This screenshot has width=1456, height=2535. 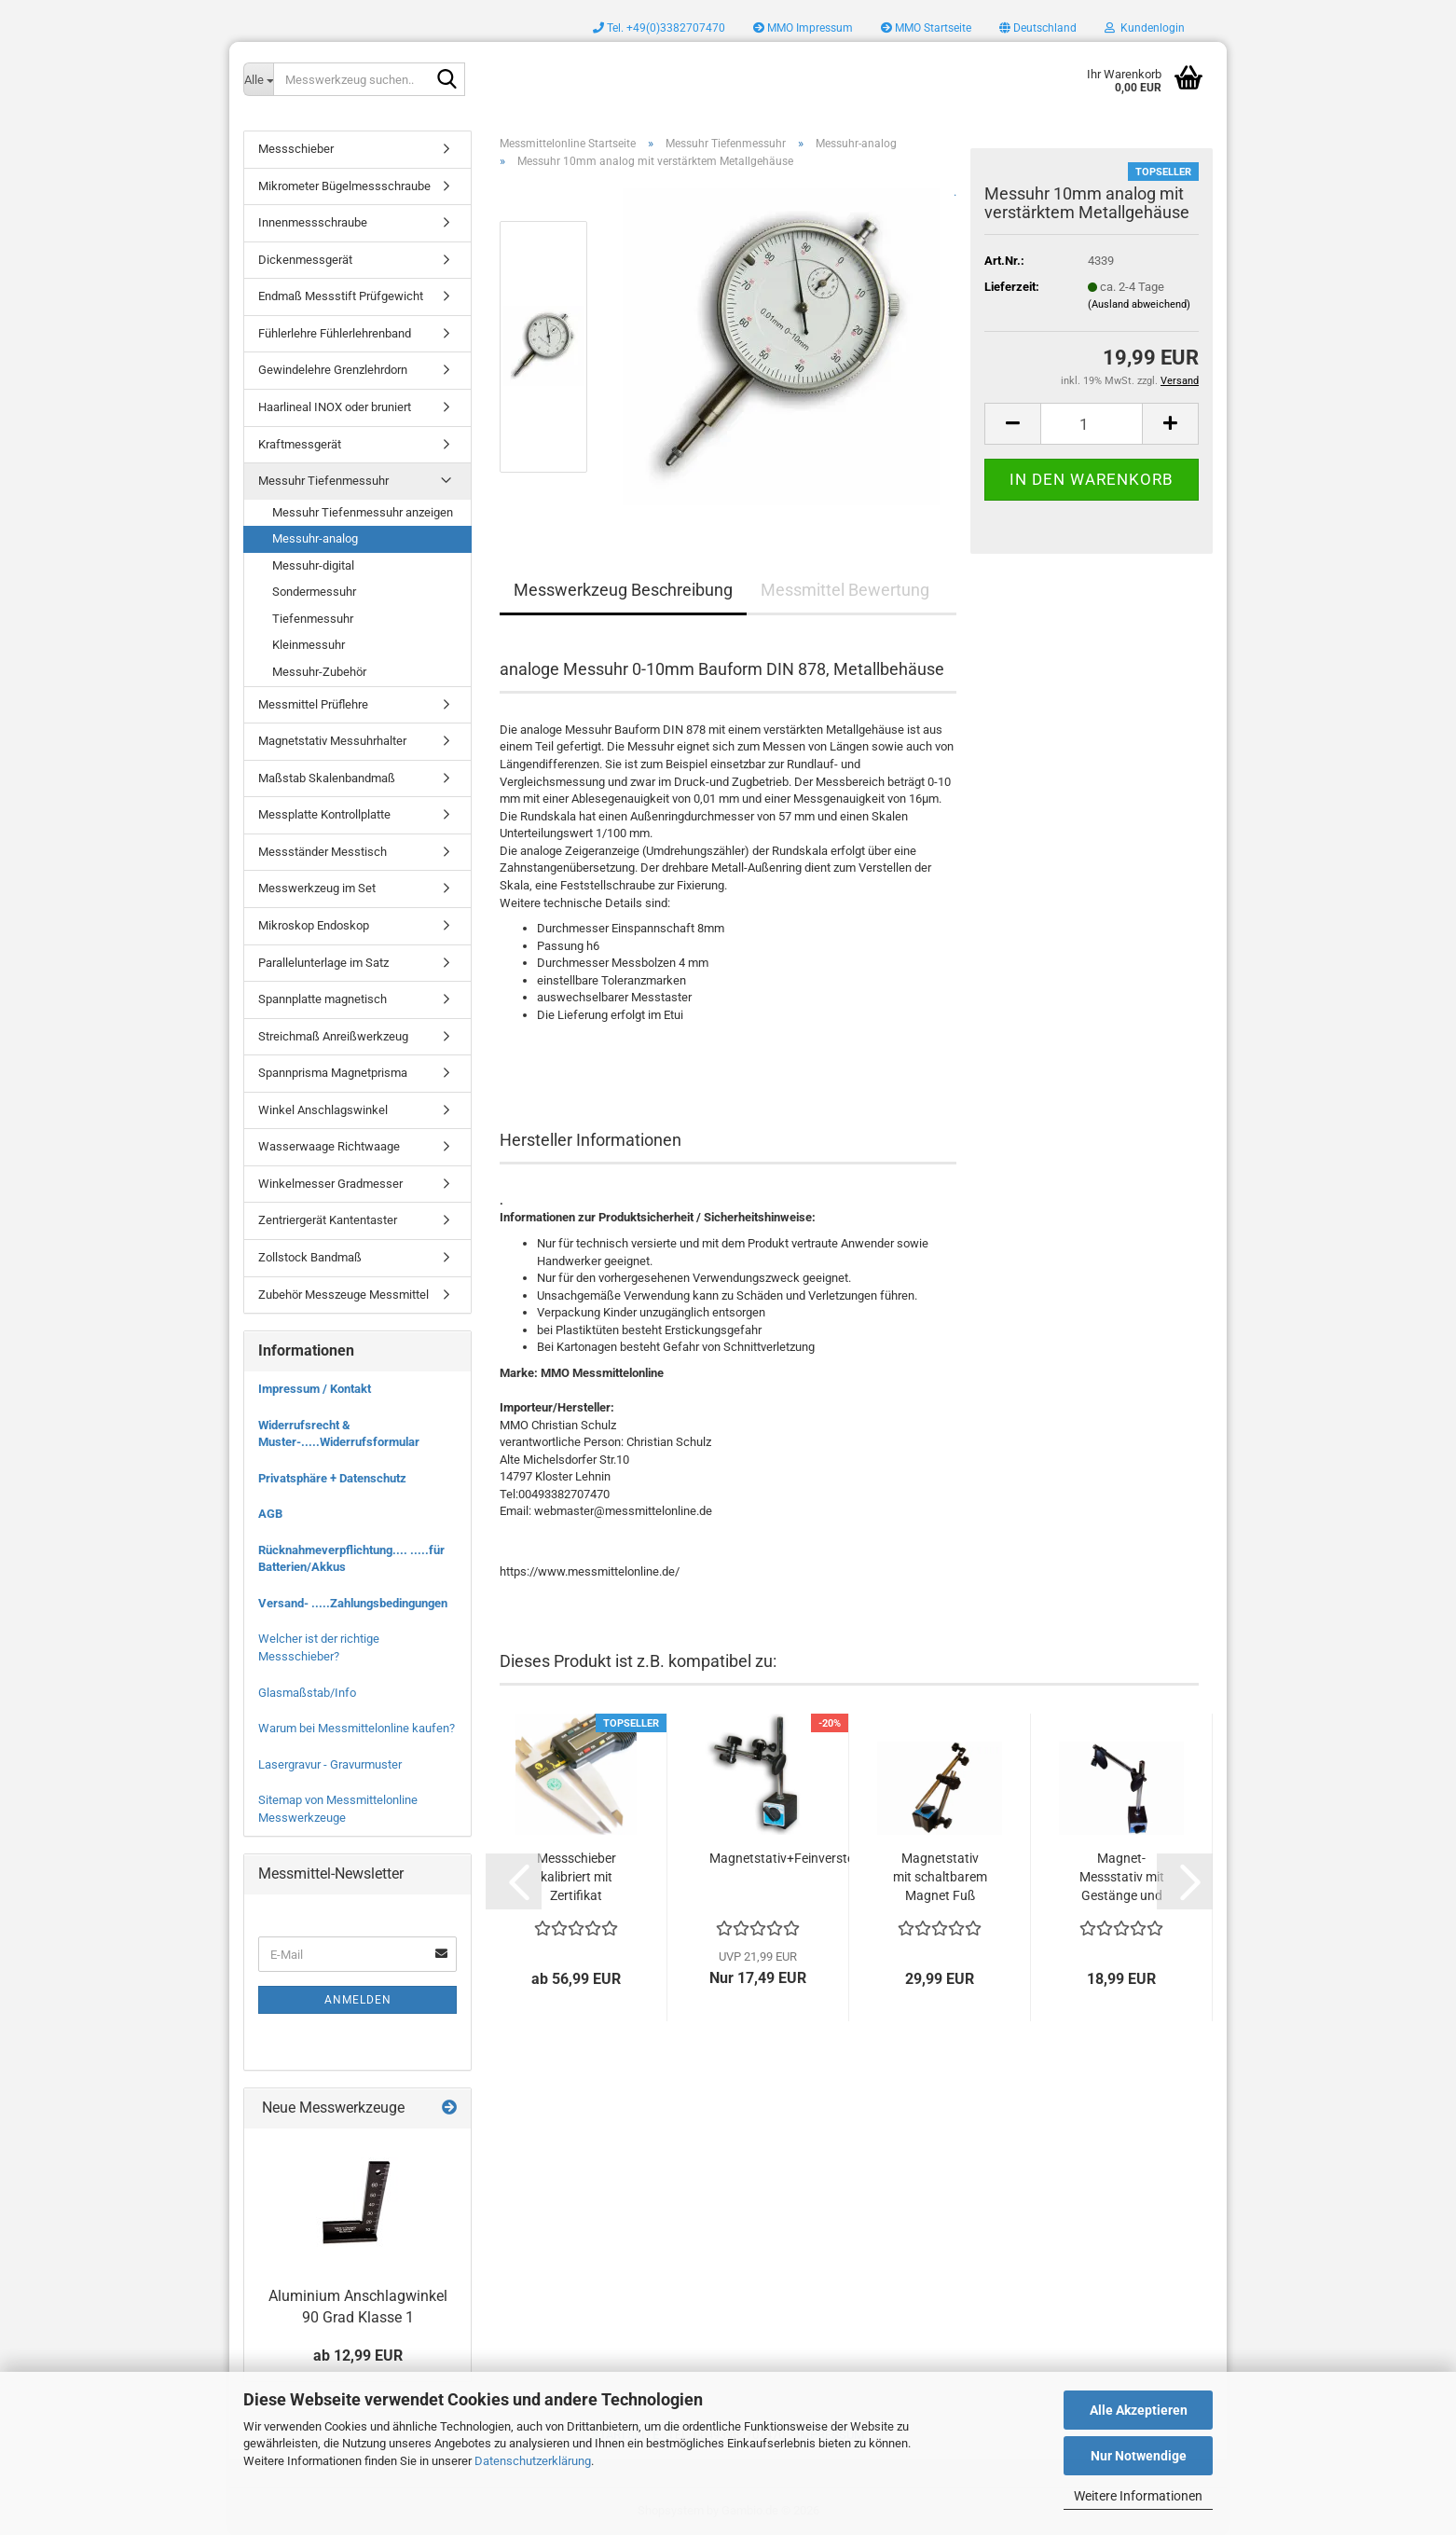 What do you see at coordinates (329, 1146) in the screenshot?
I see `Wasserwaage Richtwaage` at bounding box center [329, 1146].